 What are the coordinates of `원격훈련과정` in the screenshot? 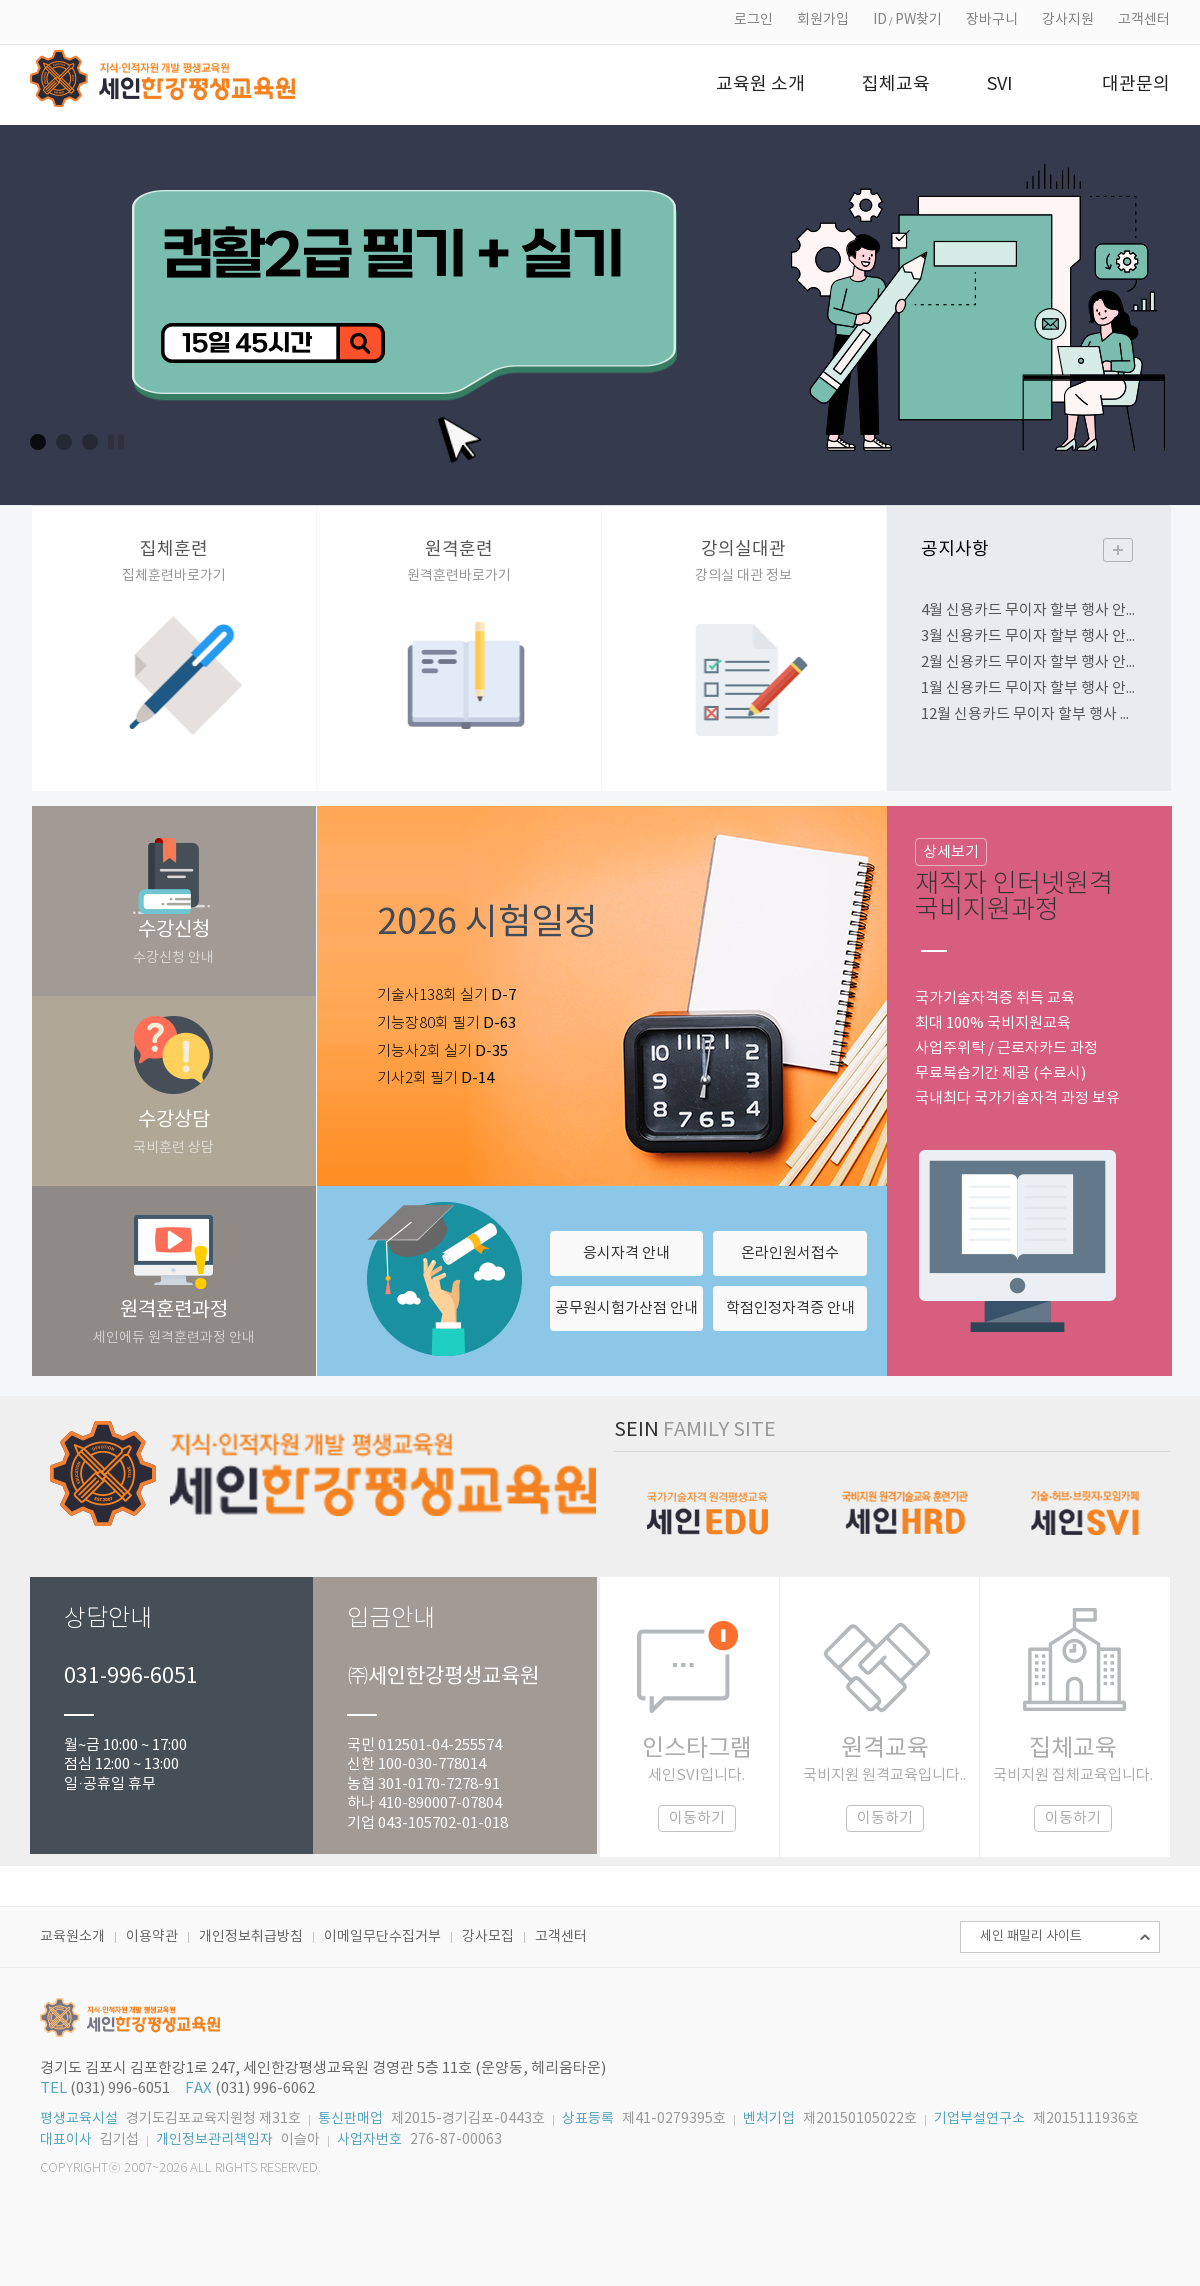 It's located at (174, 1322).